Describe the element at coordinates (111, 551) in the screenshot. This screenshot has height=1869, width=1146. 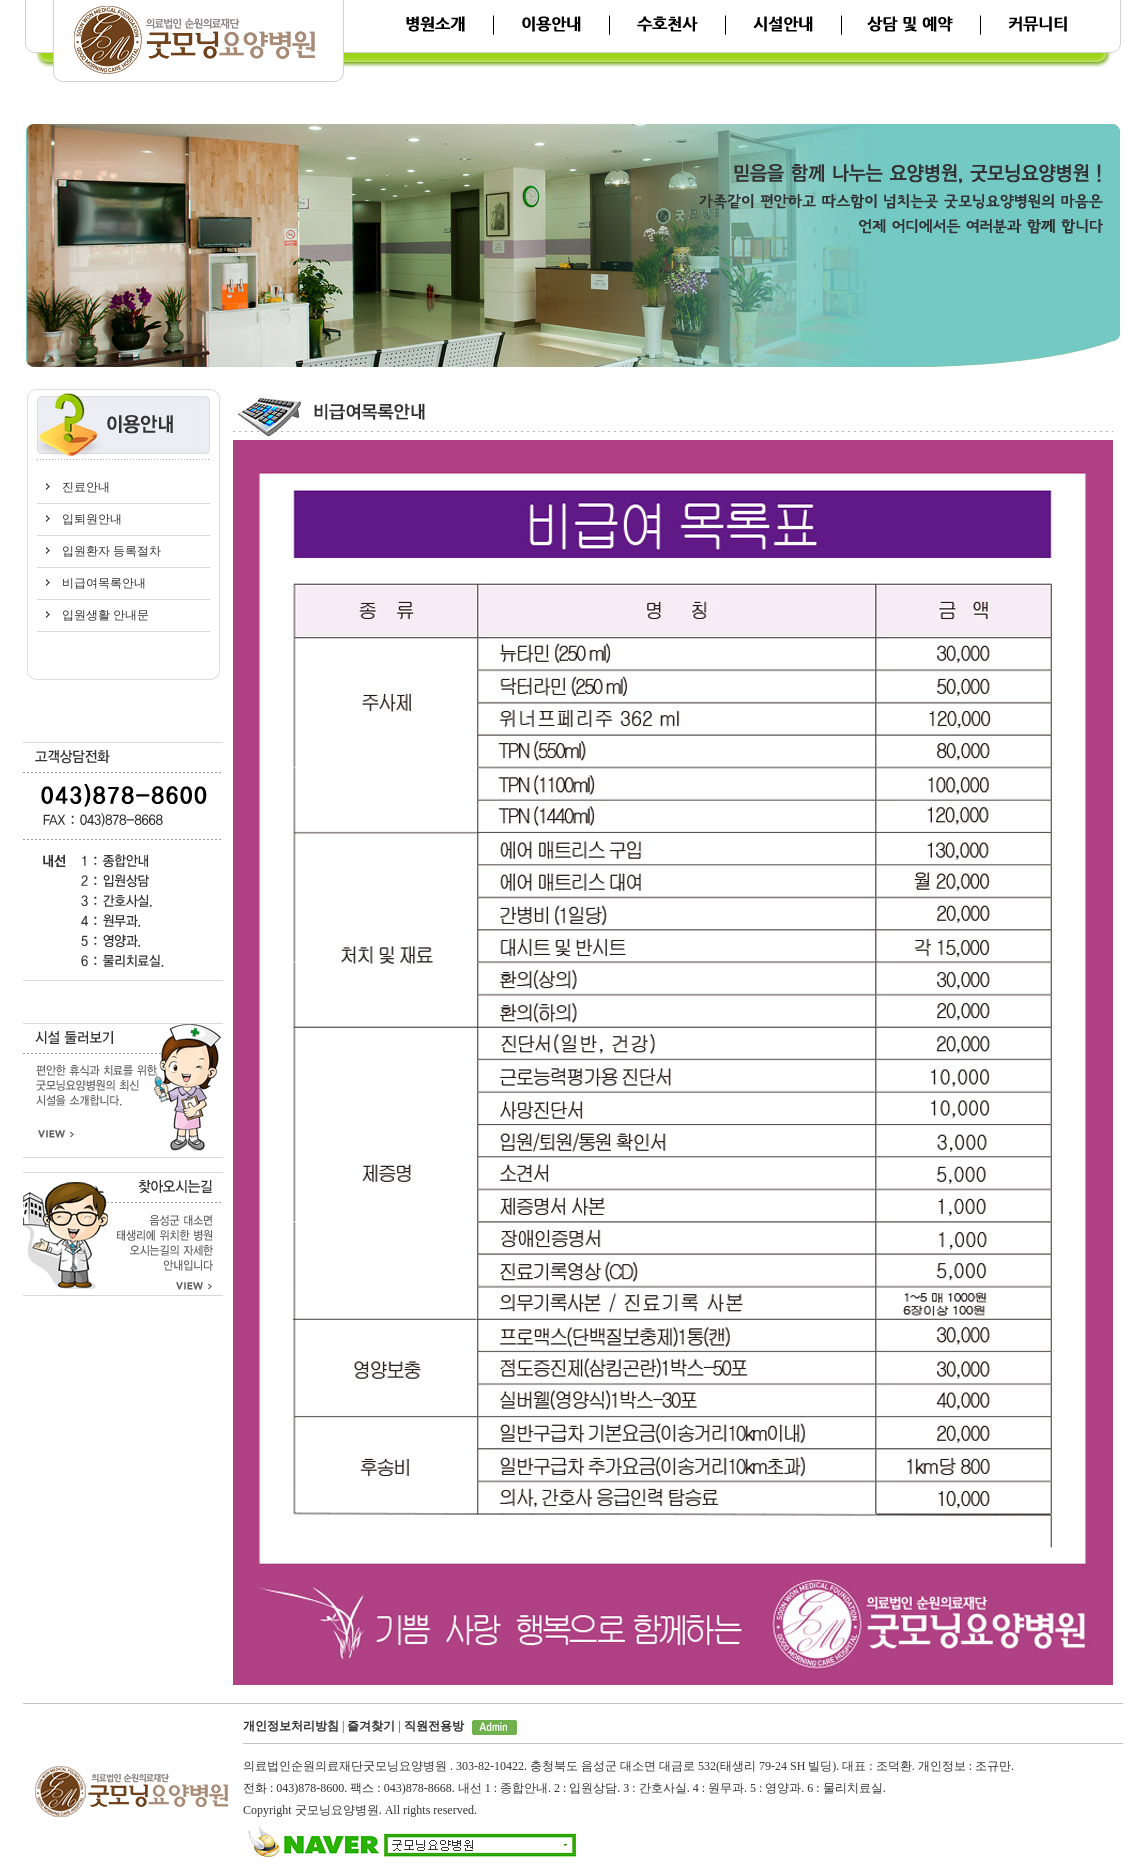
I see `입원환자 등록절차` at that location.